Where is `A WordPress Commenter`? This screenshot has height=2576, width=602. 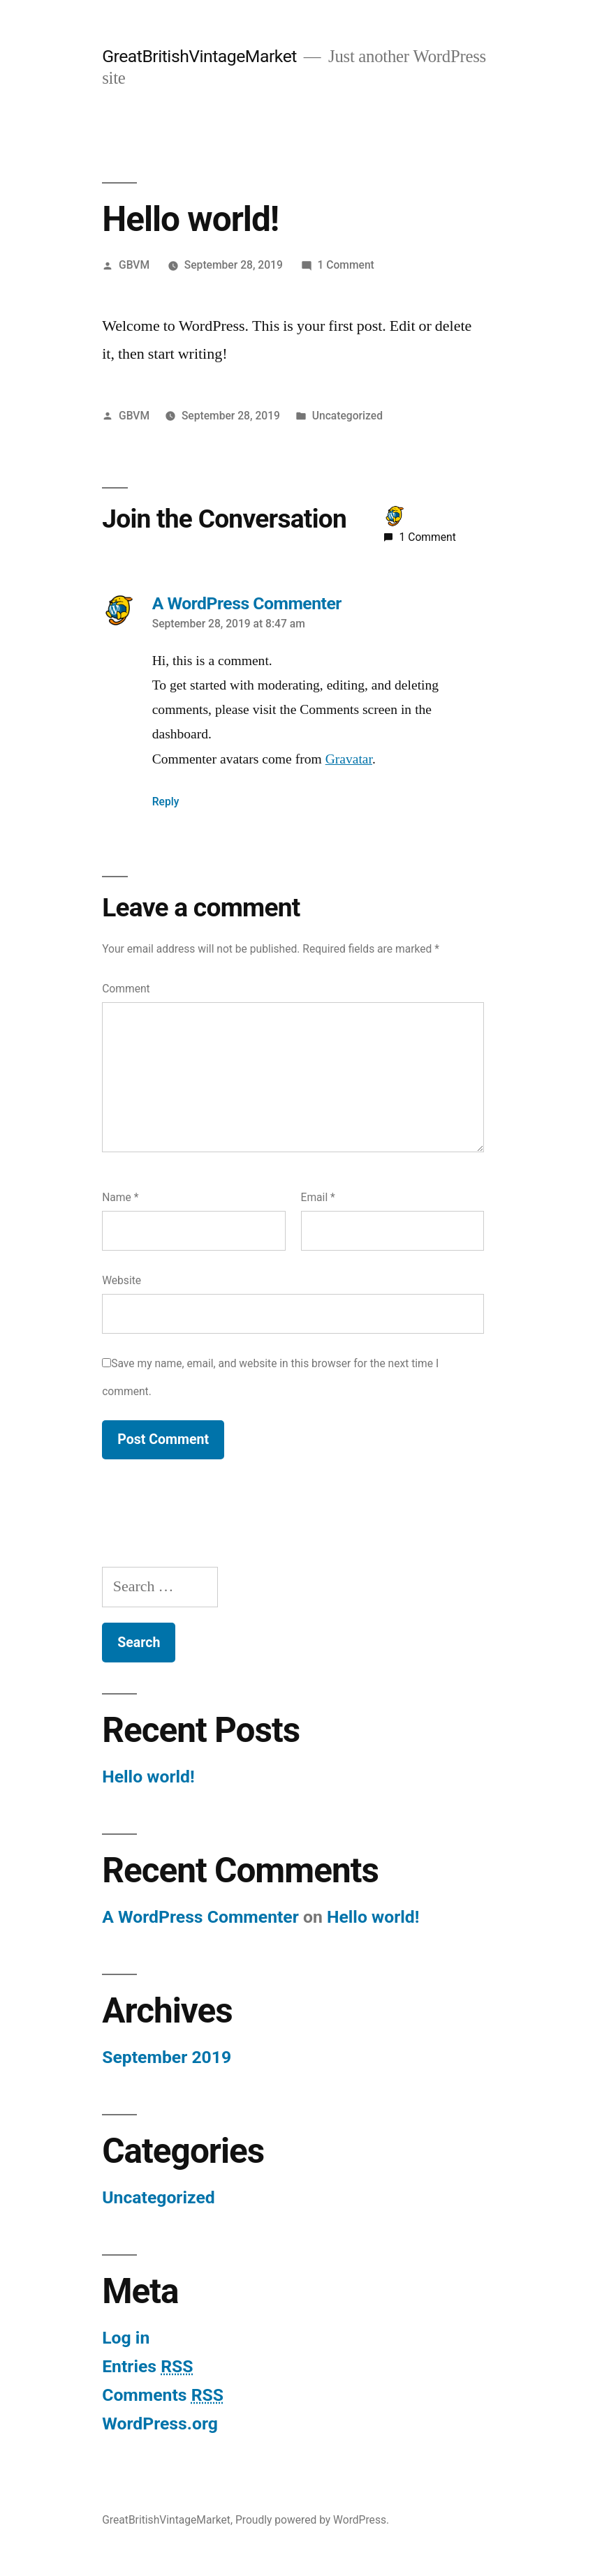 A WordPress Commenter is located at coordinates (200, 1917).